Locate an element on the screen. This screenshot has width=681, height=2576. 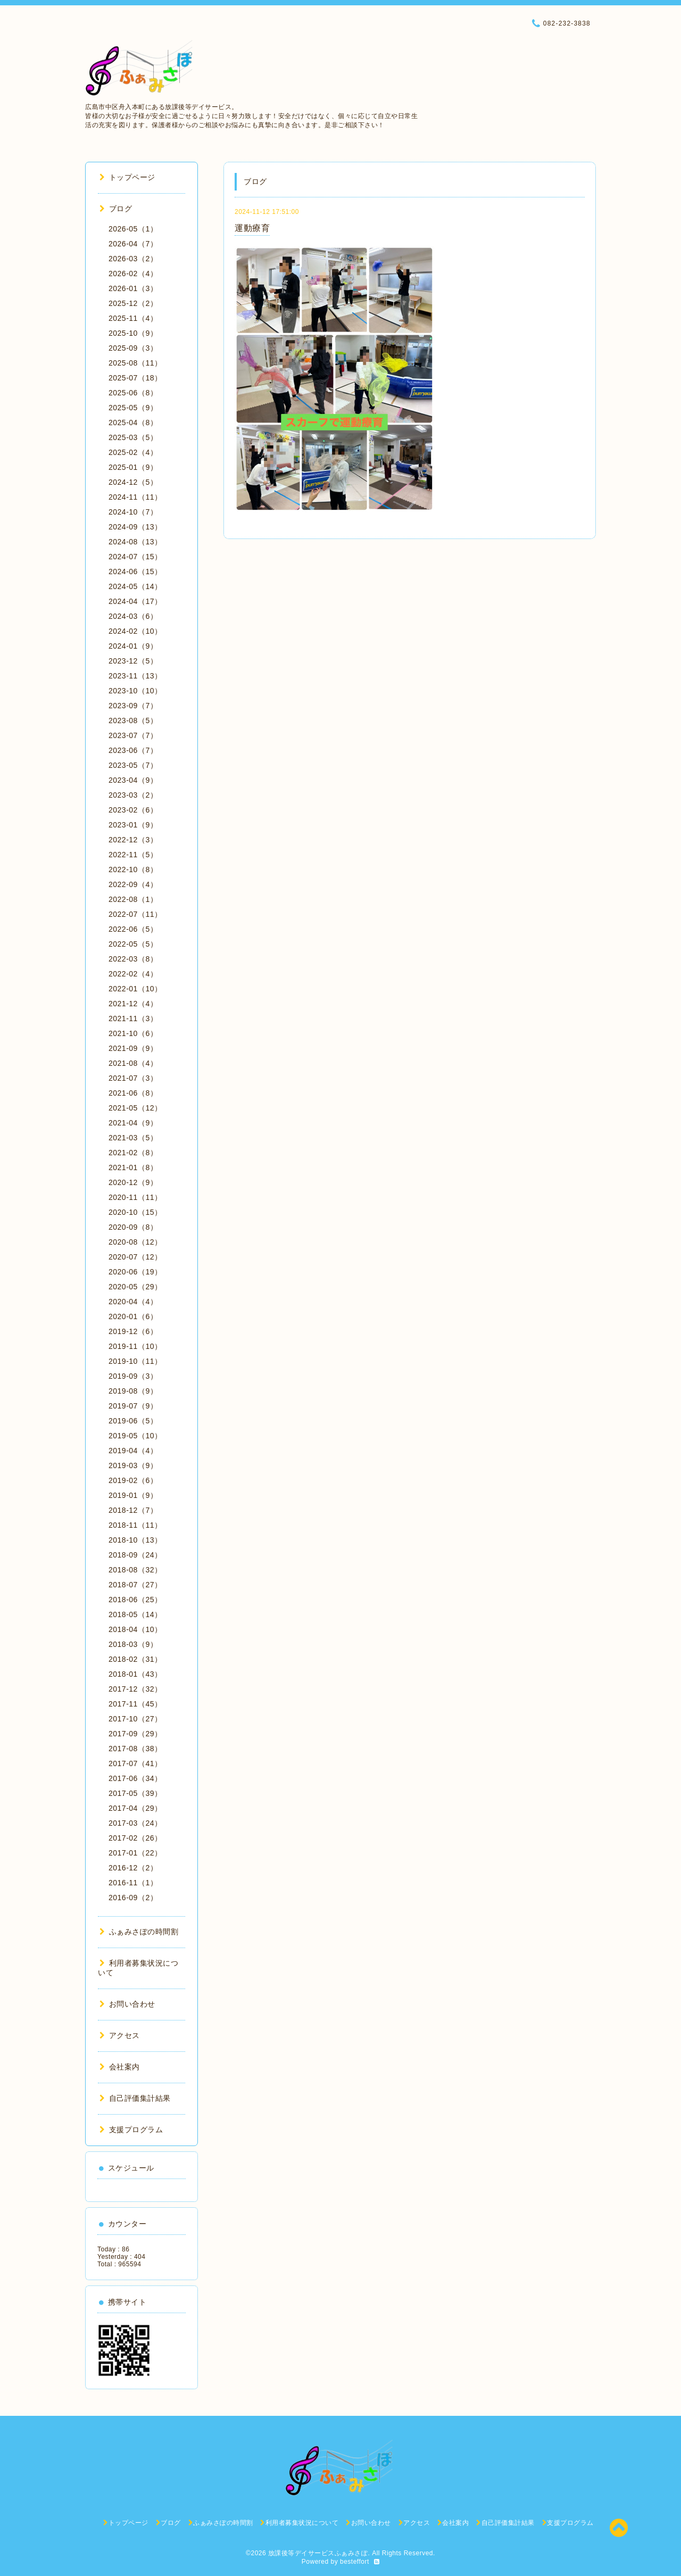
2023-11（13） is located at coordinates (135, 676).